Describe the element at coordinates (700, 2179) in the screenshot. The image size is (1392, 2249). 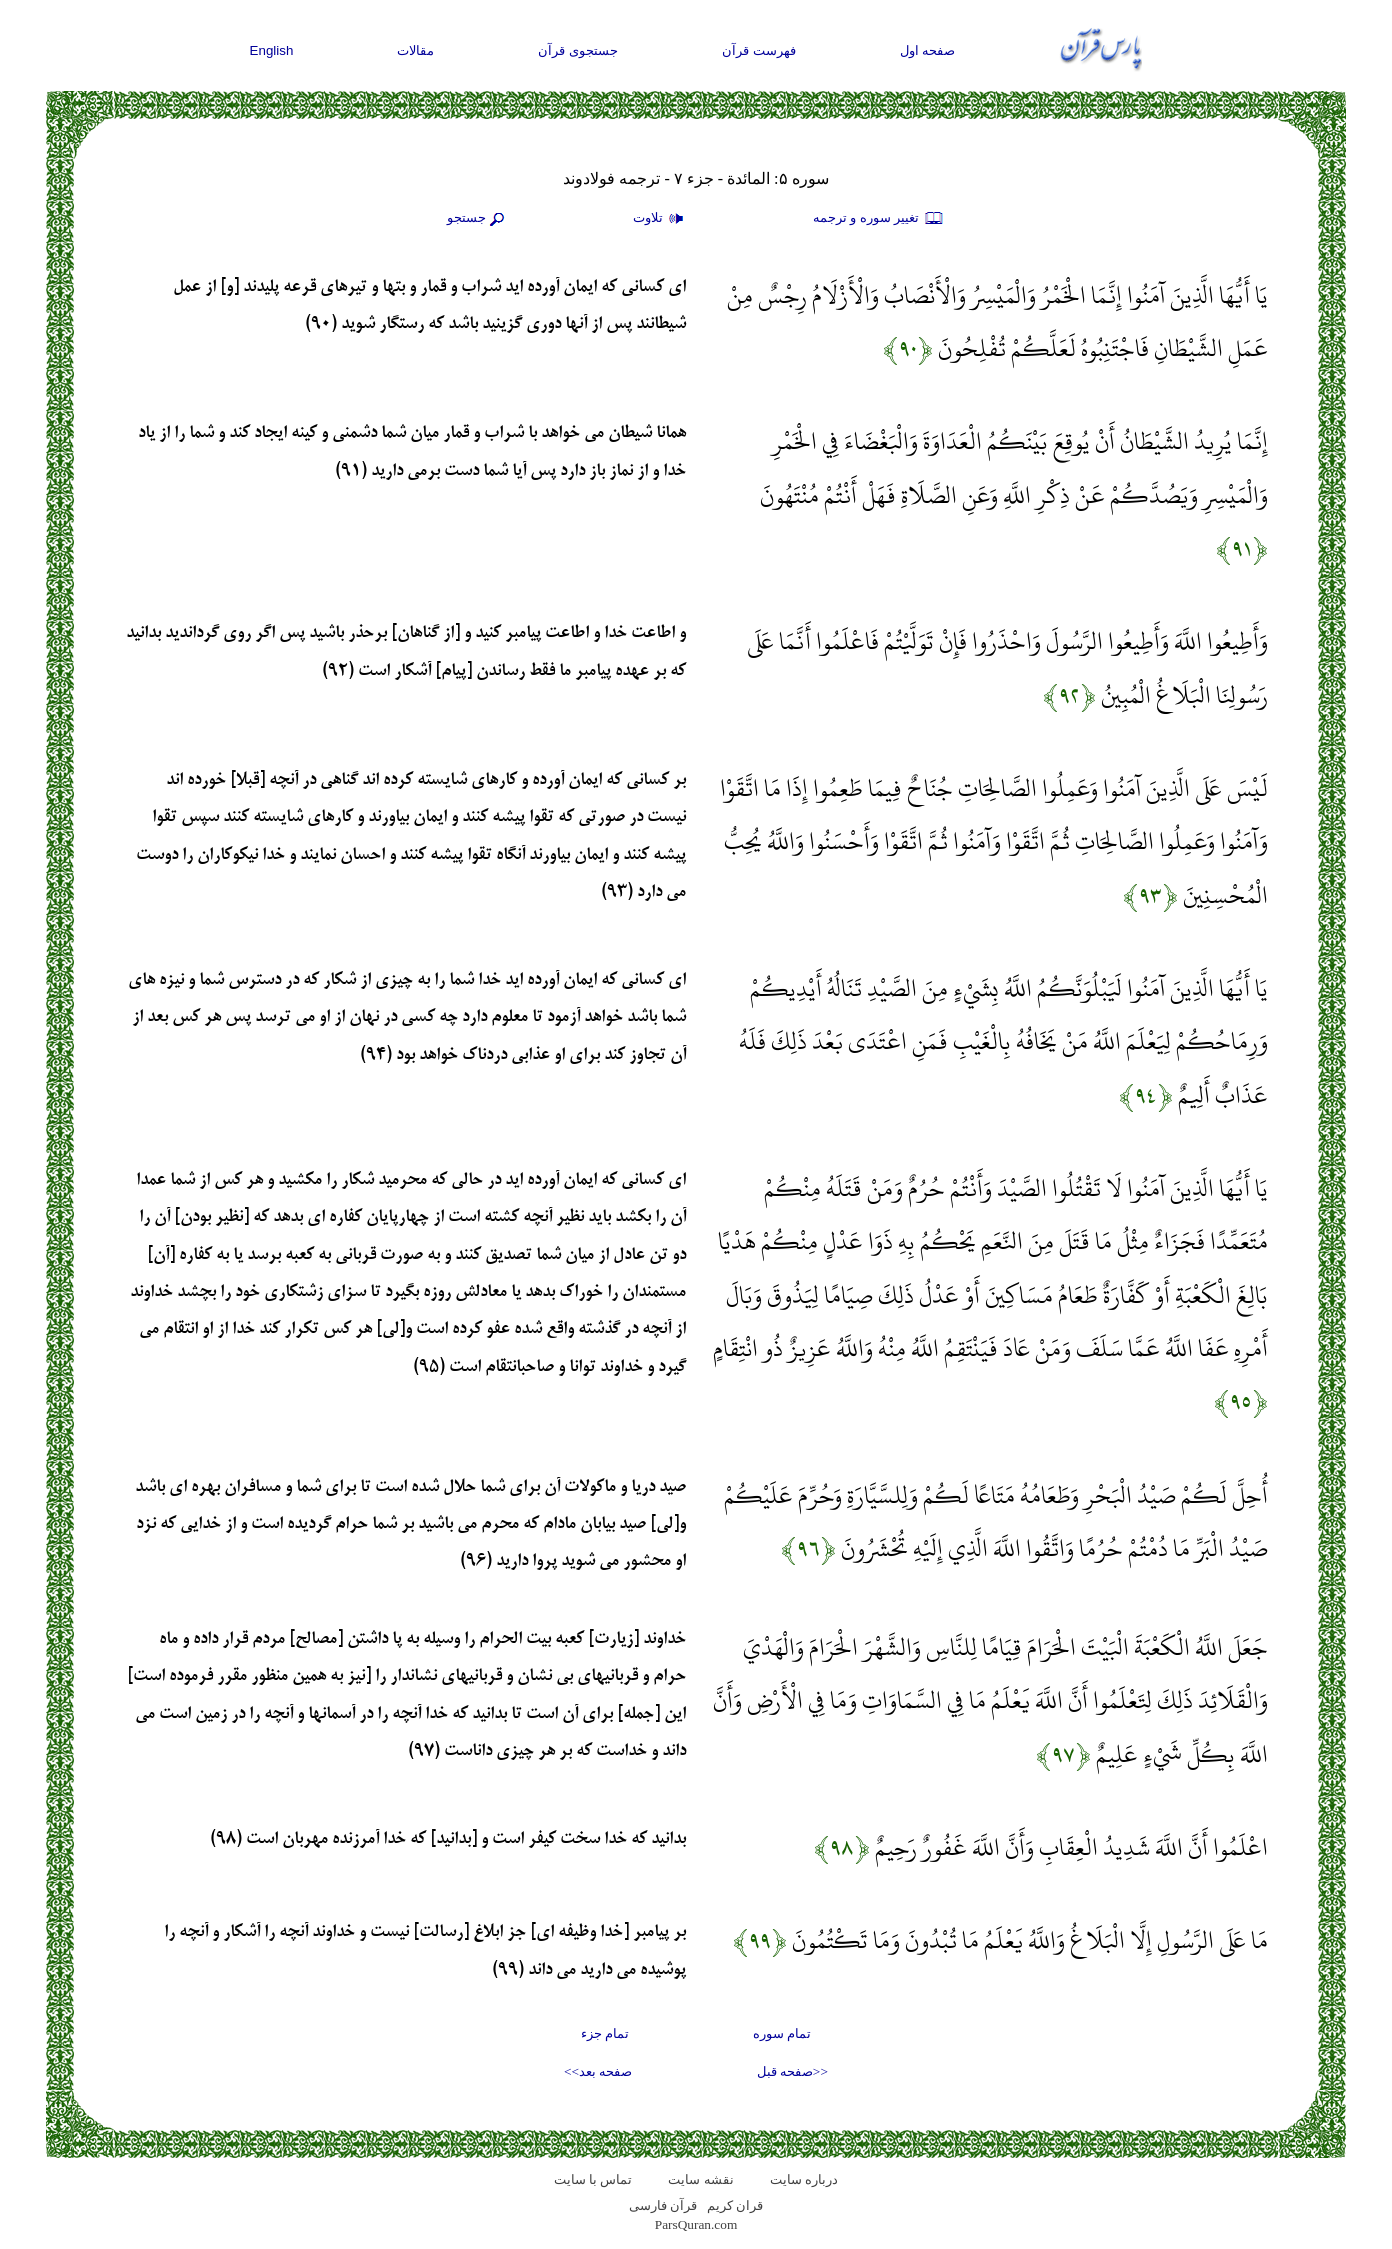
I see `نقشه سايت` at that location.